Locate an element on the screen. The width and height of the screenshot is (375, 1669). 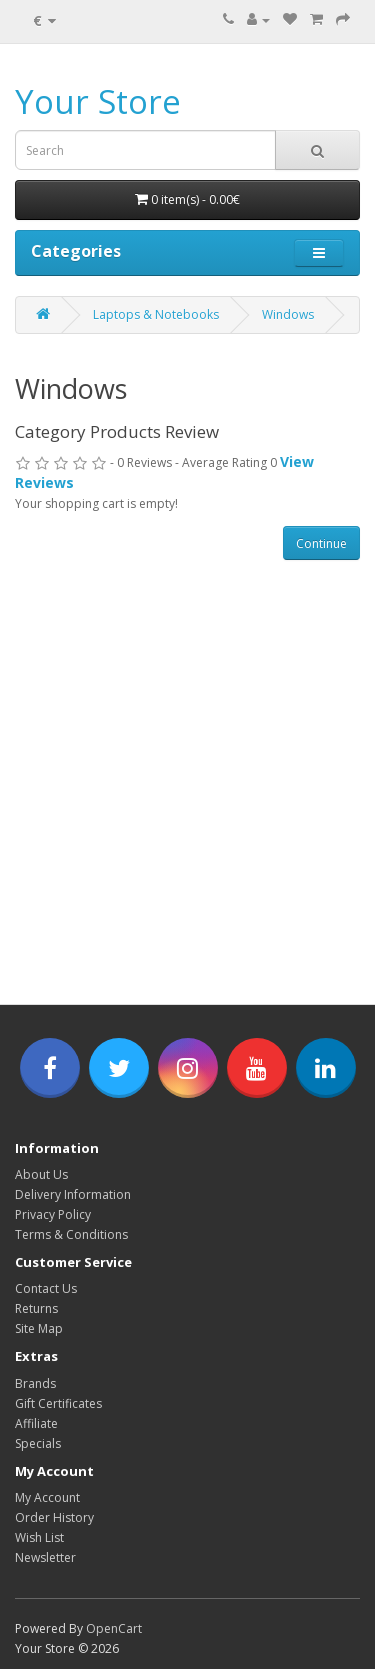
Order History is located at coordinates (54, 1517).